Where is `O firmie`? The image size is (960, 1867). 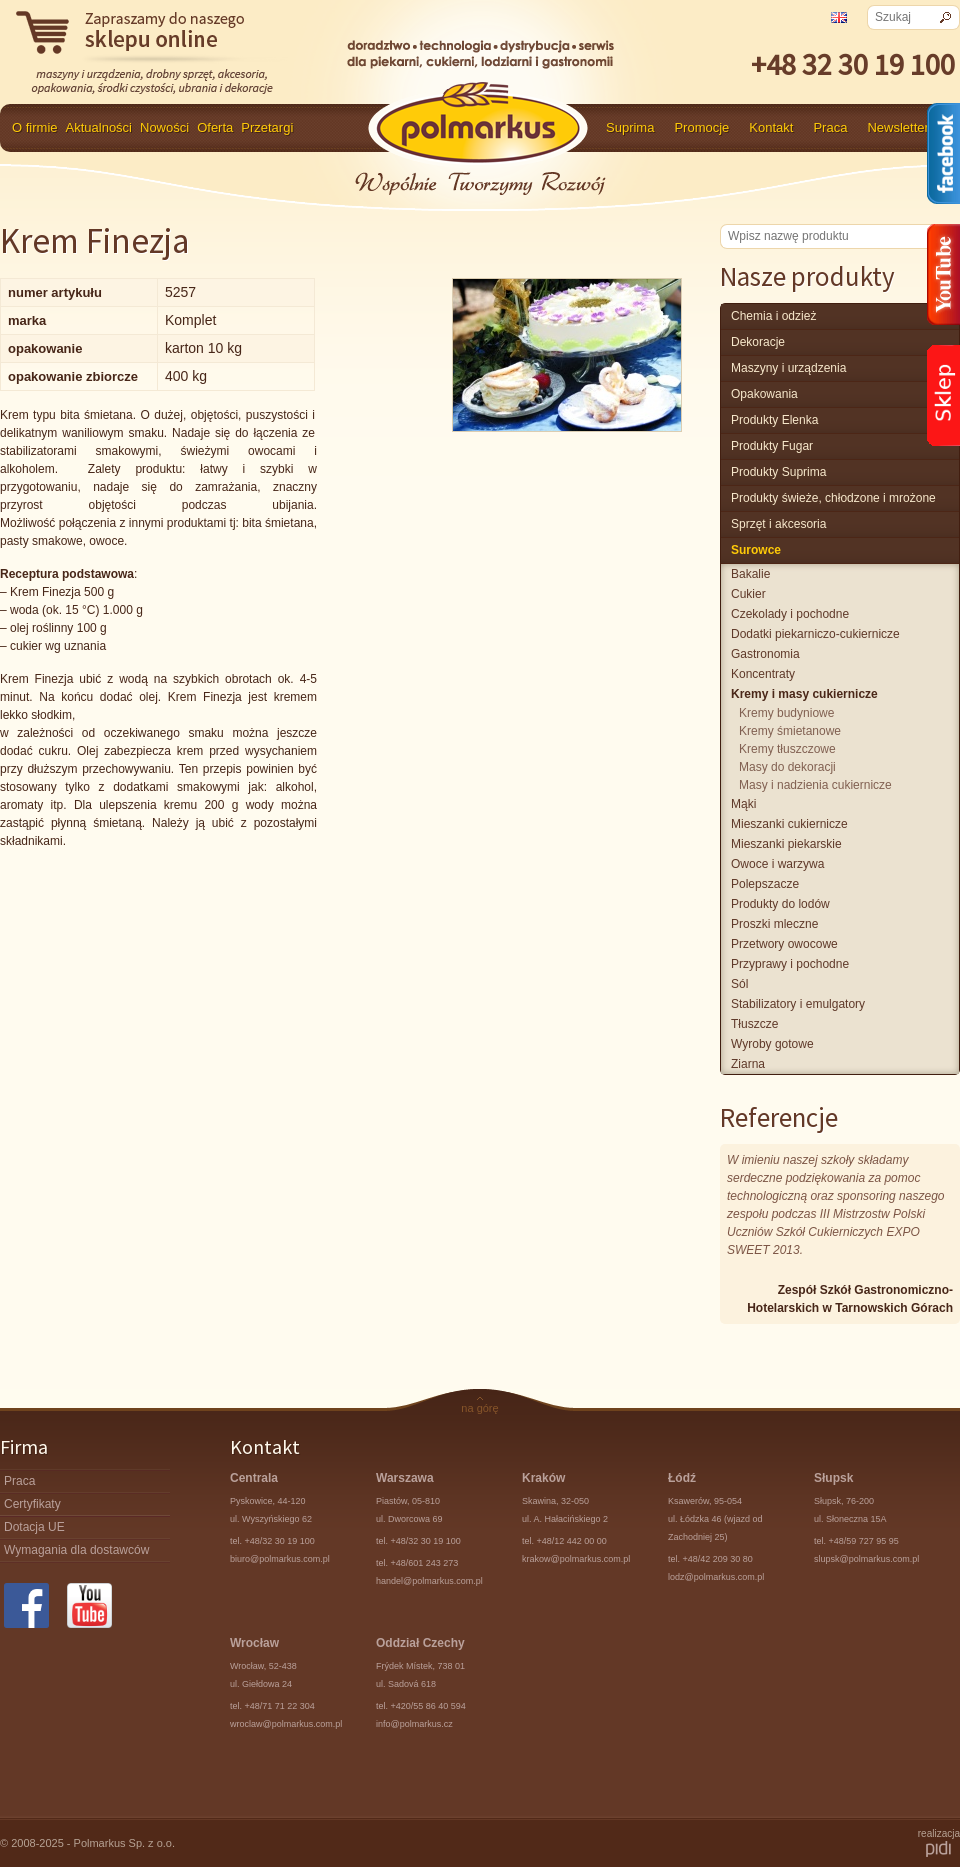
O firmie is located at coordinates (35, 127).